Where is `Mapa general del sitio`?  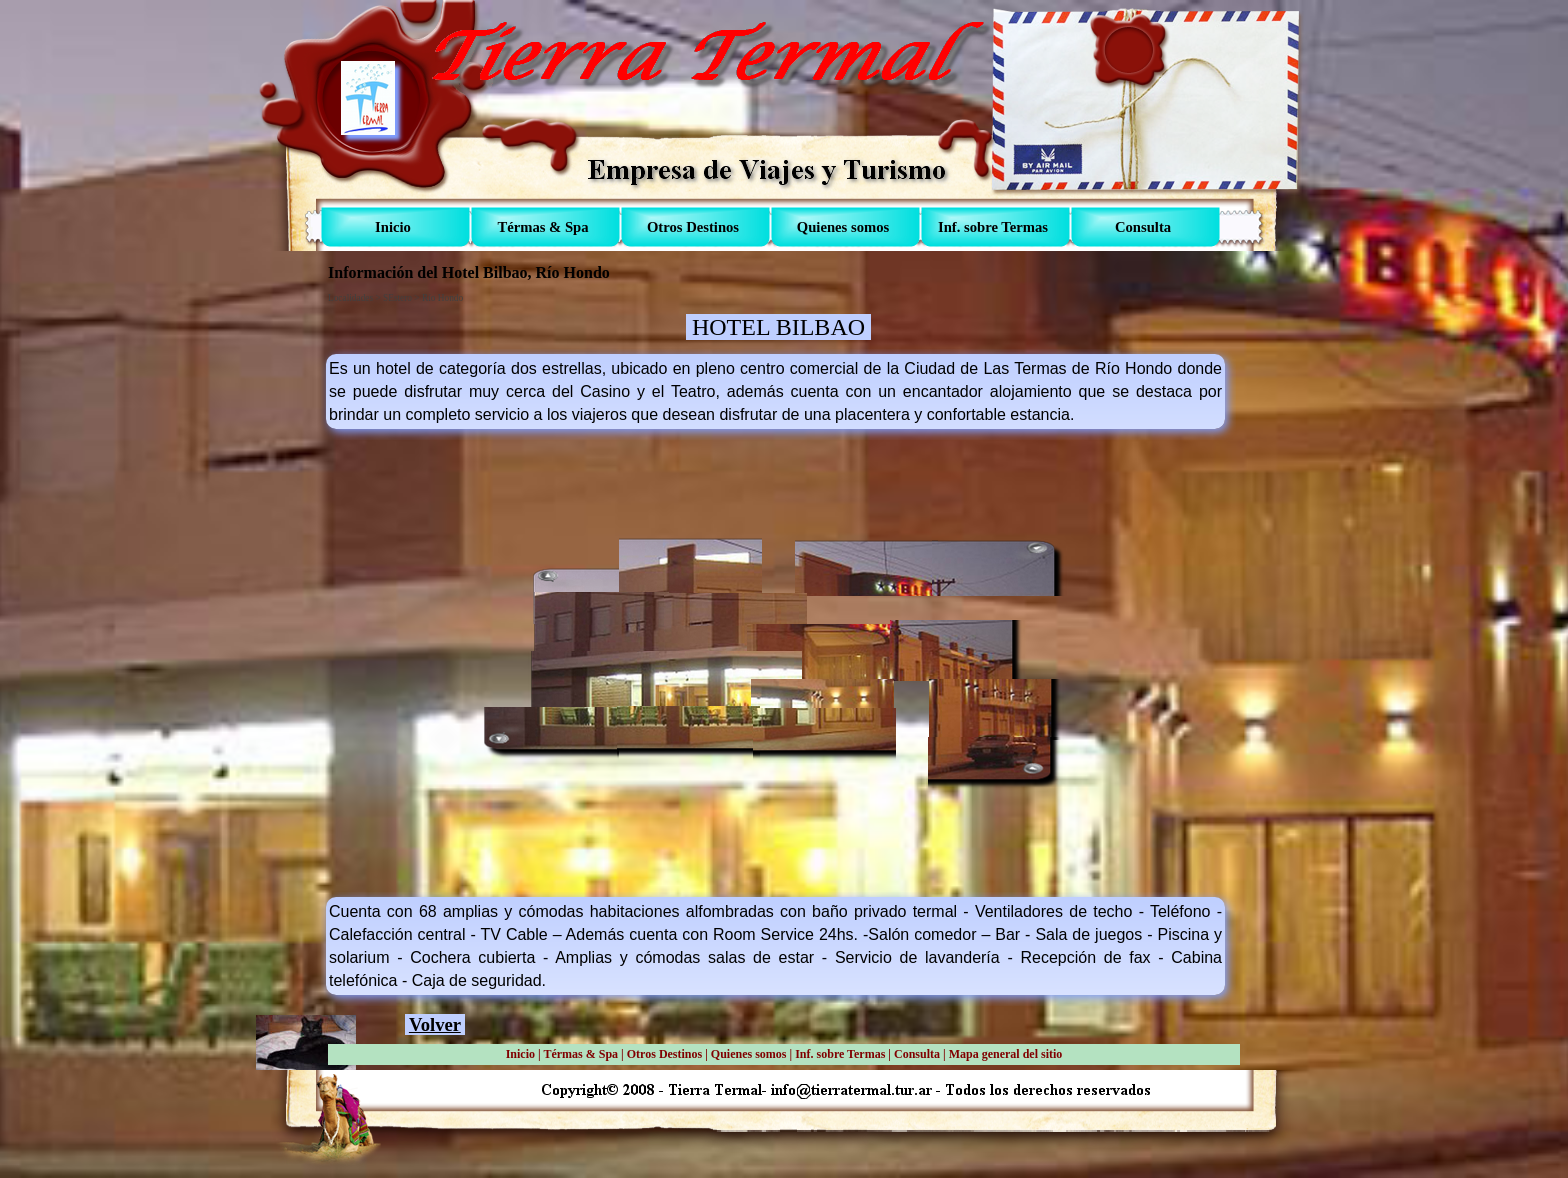
Mapa general del sitio is located at coordinates (1006, 1054).